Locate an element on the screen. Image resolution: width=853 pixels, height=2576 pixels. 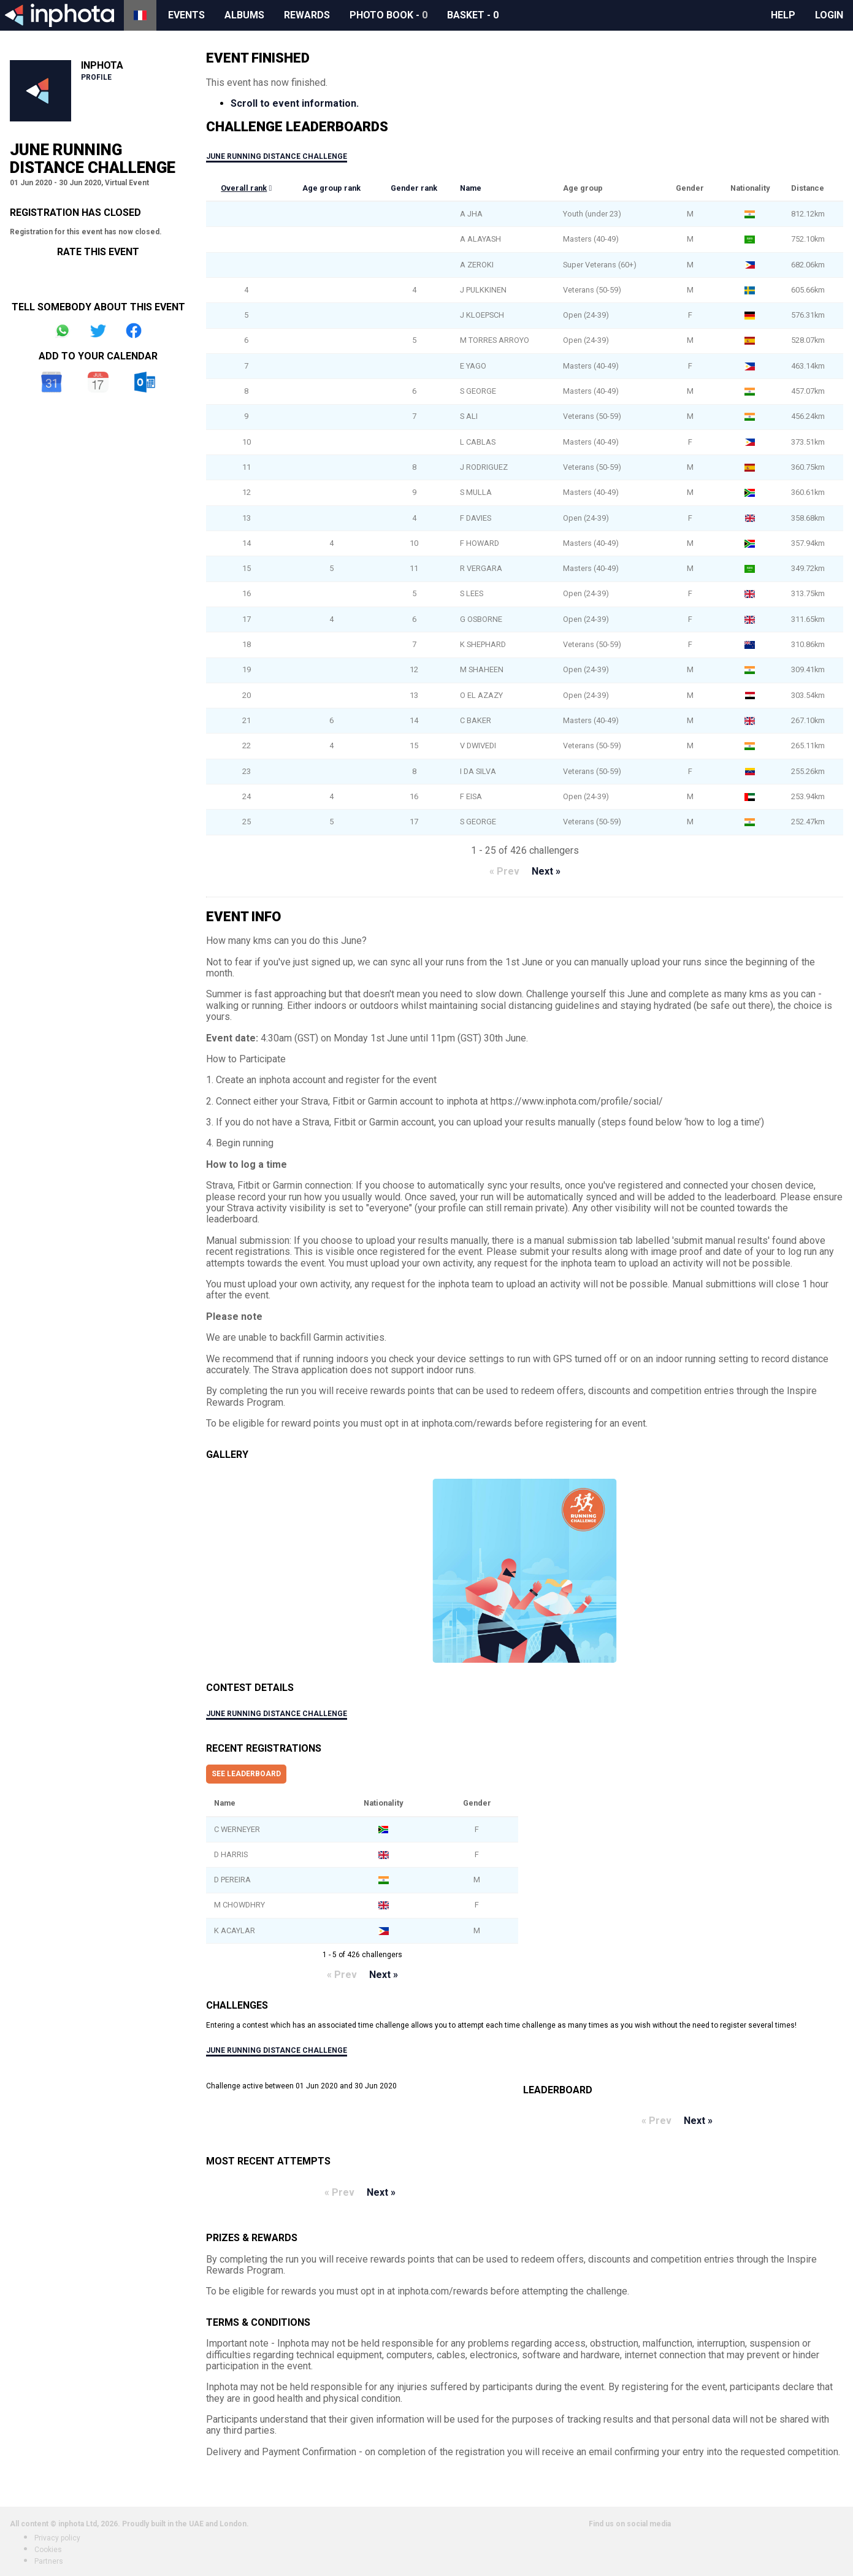
Age group rank is located at coordinates (331, 188).